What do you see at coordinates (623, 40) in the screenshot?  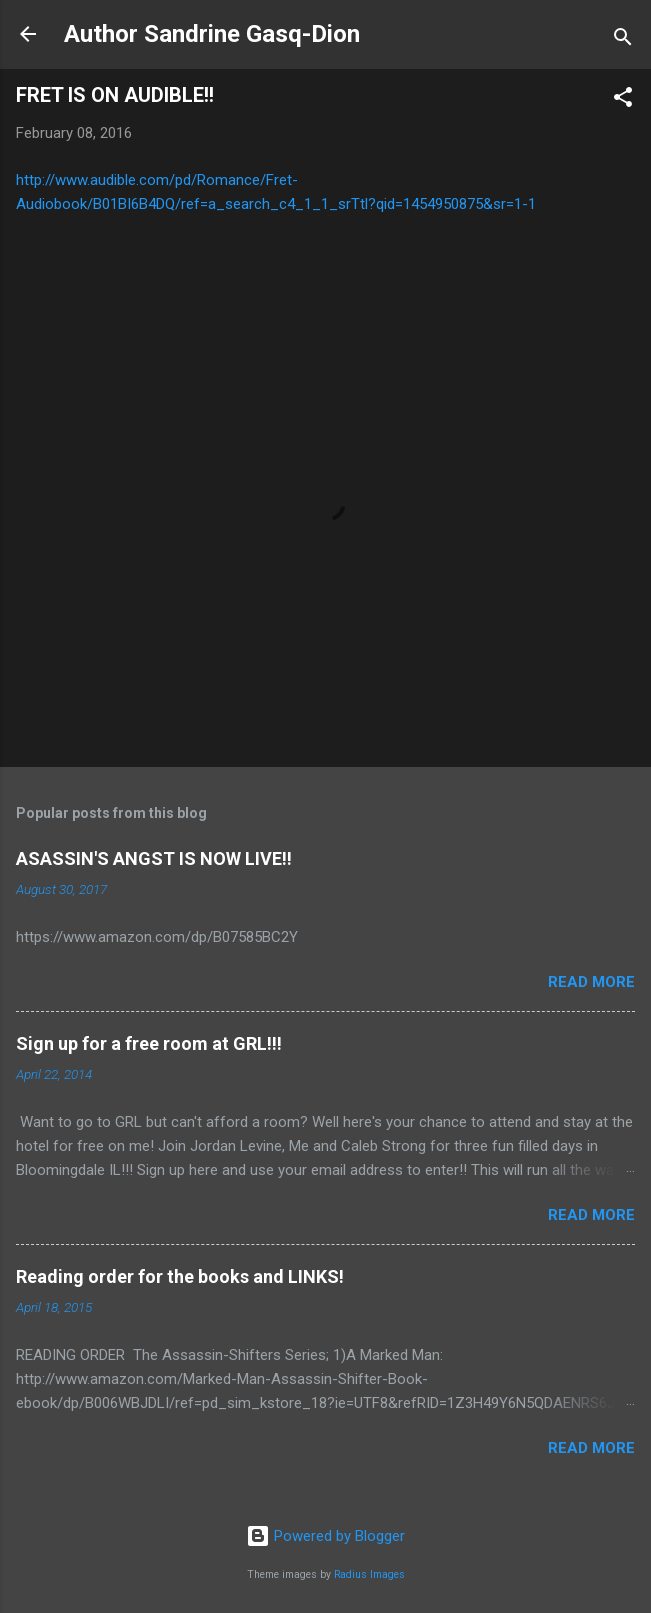 I see `[Search]` at bounding box center [623, 40].